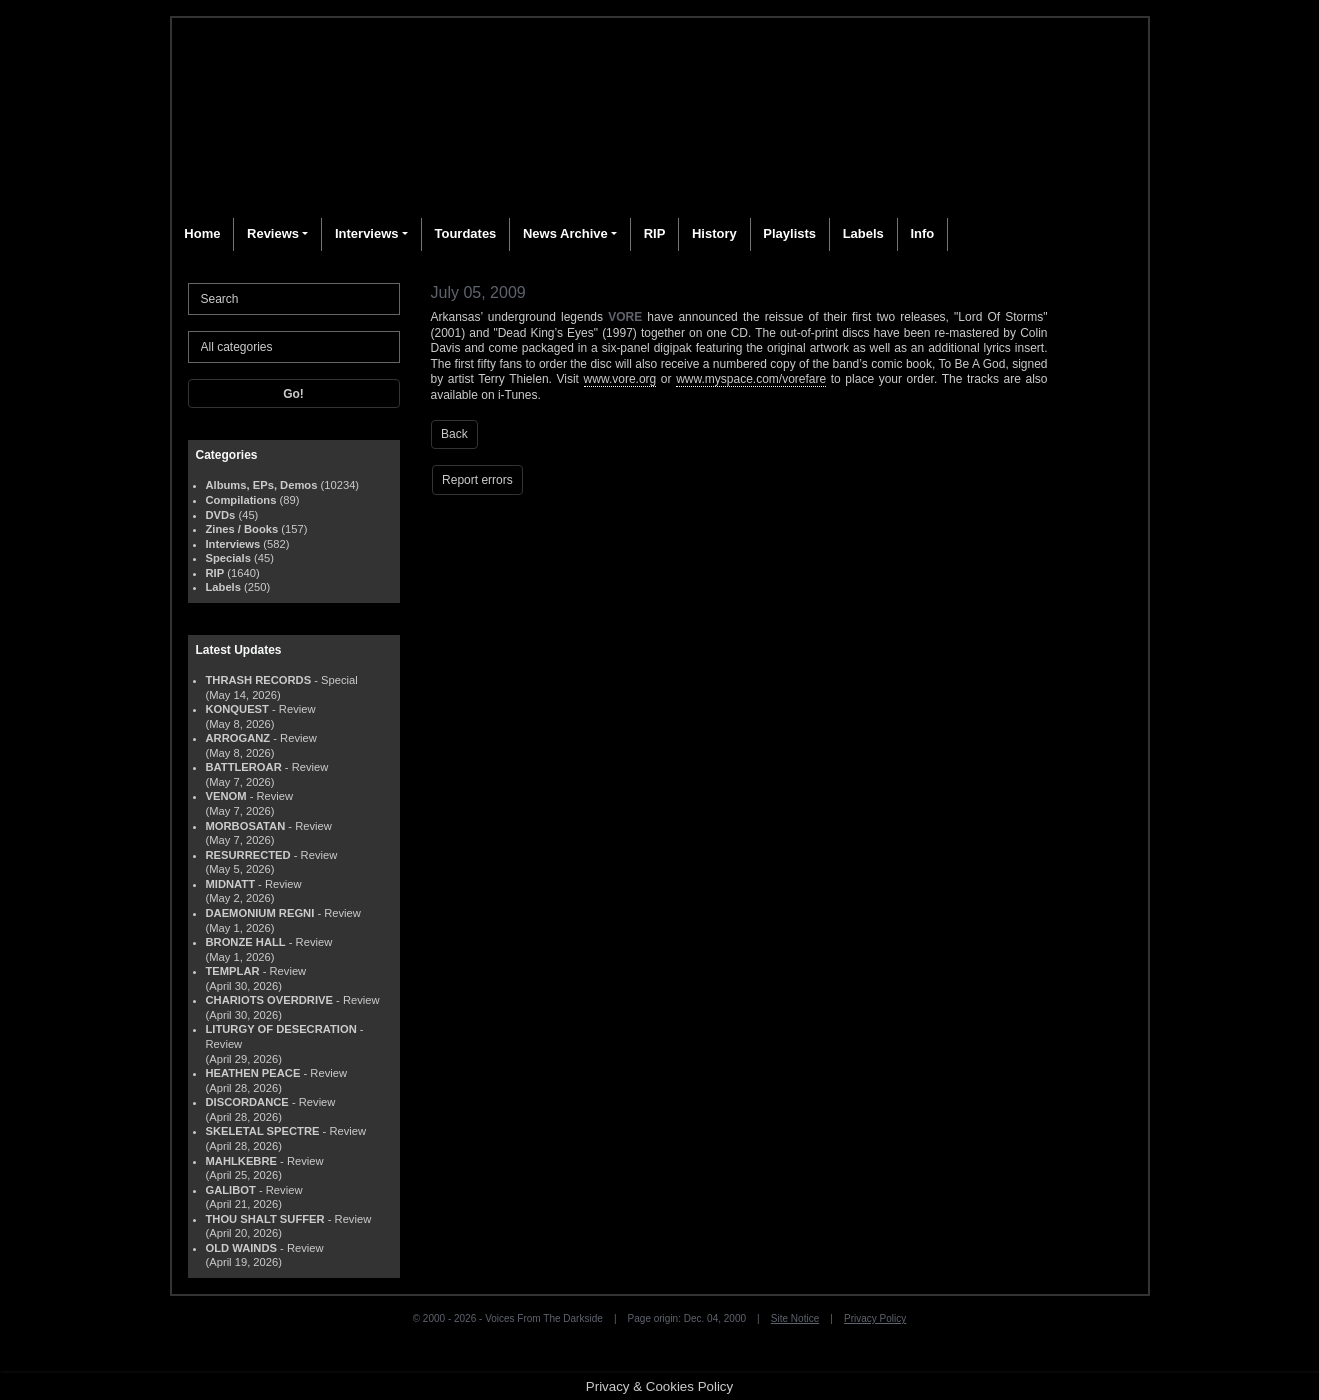 The image size is (1319, 1400). Describe the element at coordinates (260, 913) in the screenshot. I see `DAEMONIUM REGNI` at that location.